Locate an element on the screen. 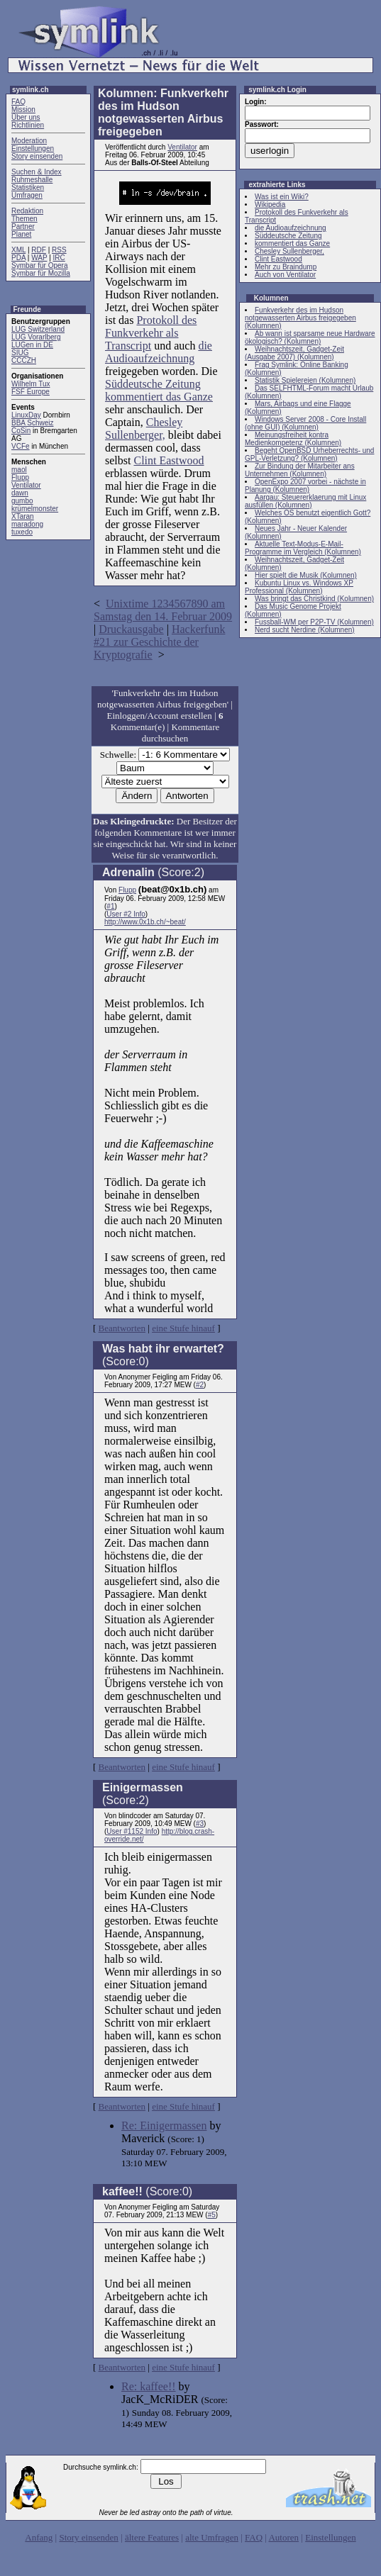 The height and width of the screenshot is (2576, 381). Beantworten is located at coordinates (122, 1328).